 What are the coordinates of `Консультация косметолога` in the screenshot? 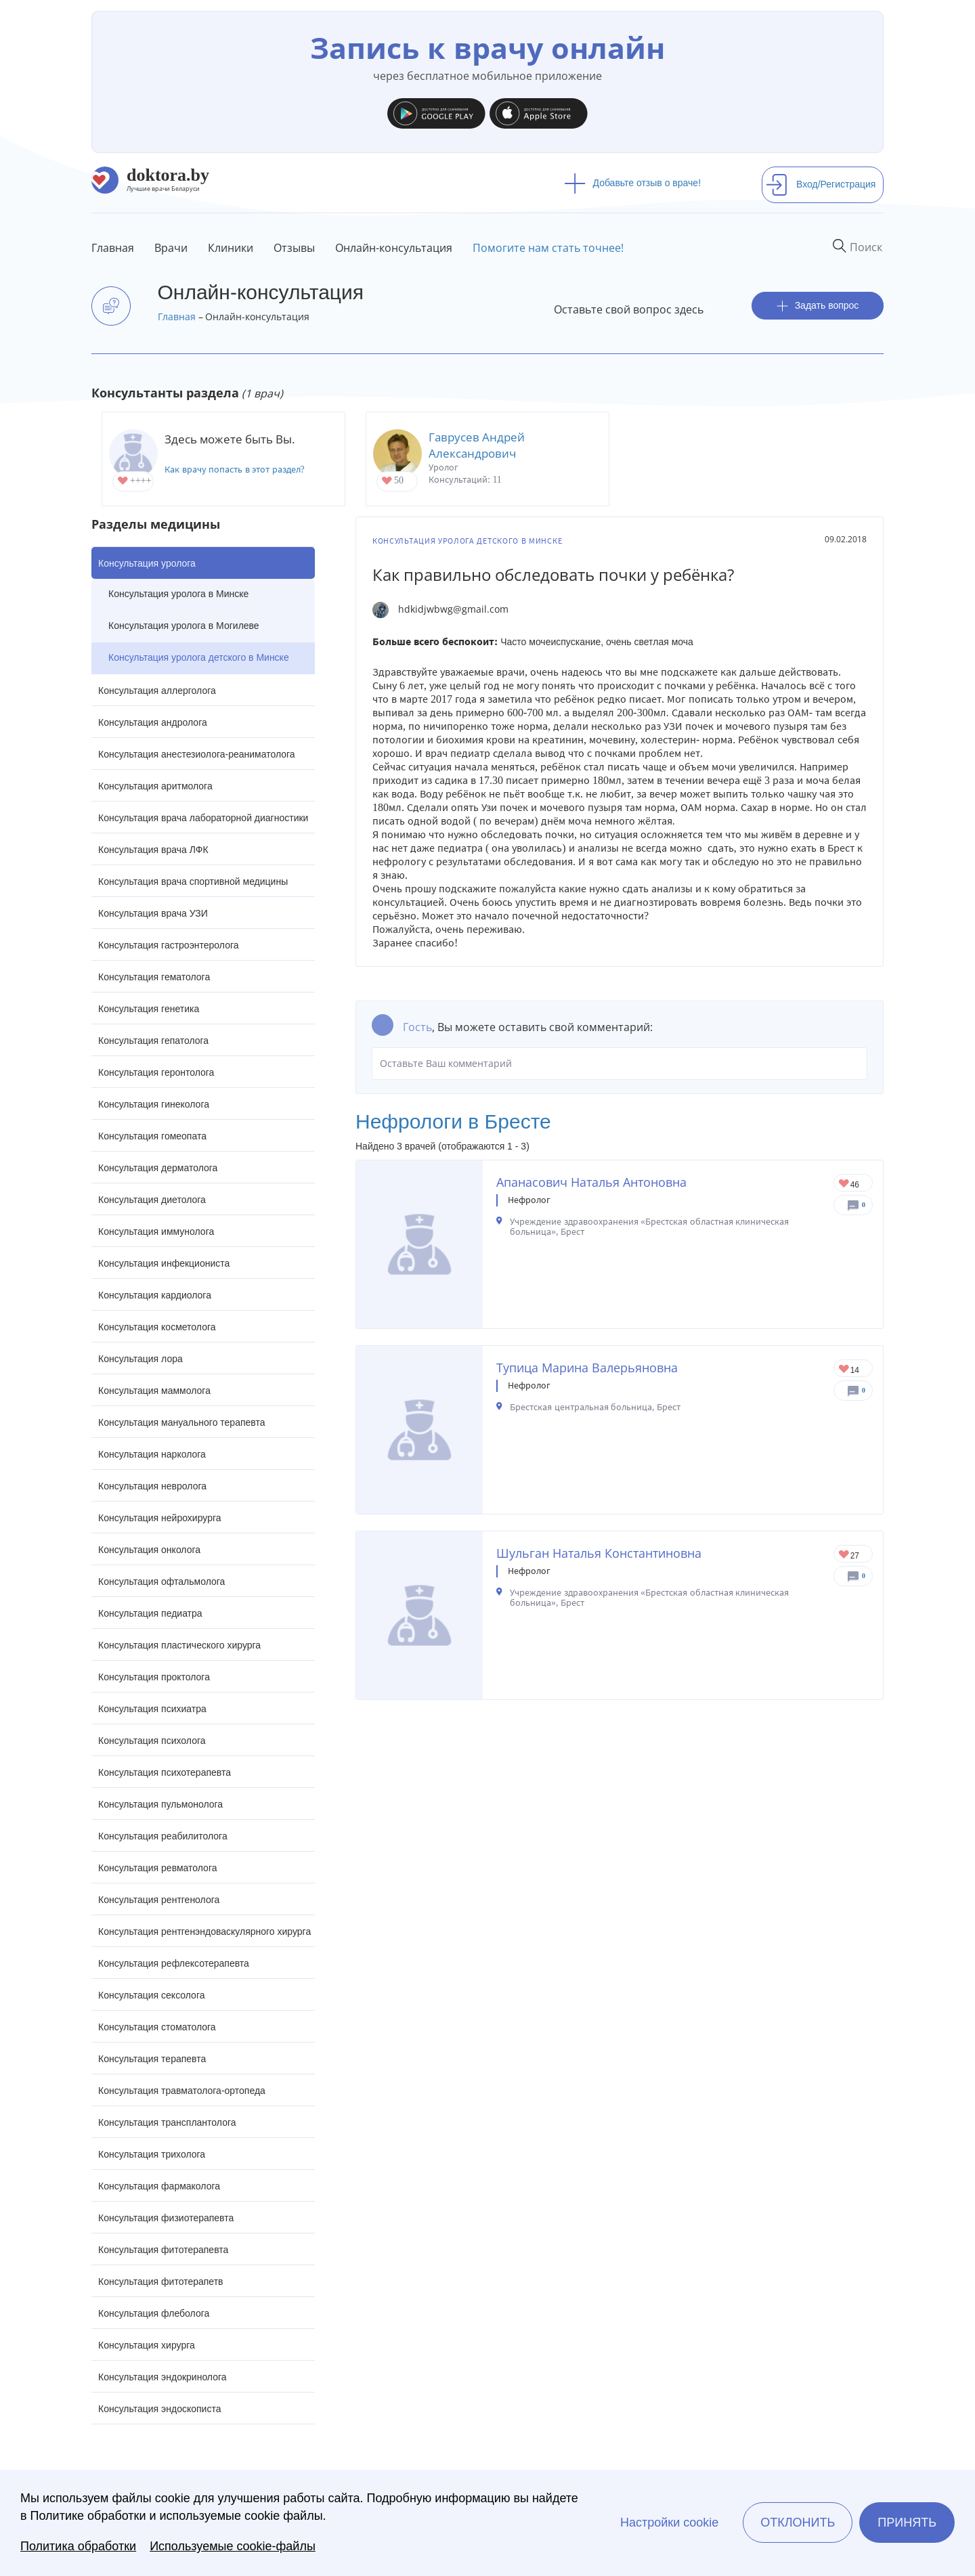 It's located at (157, 1327).